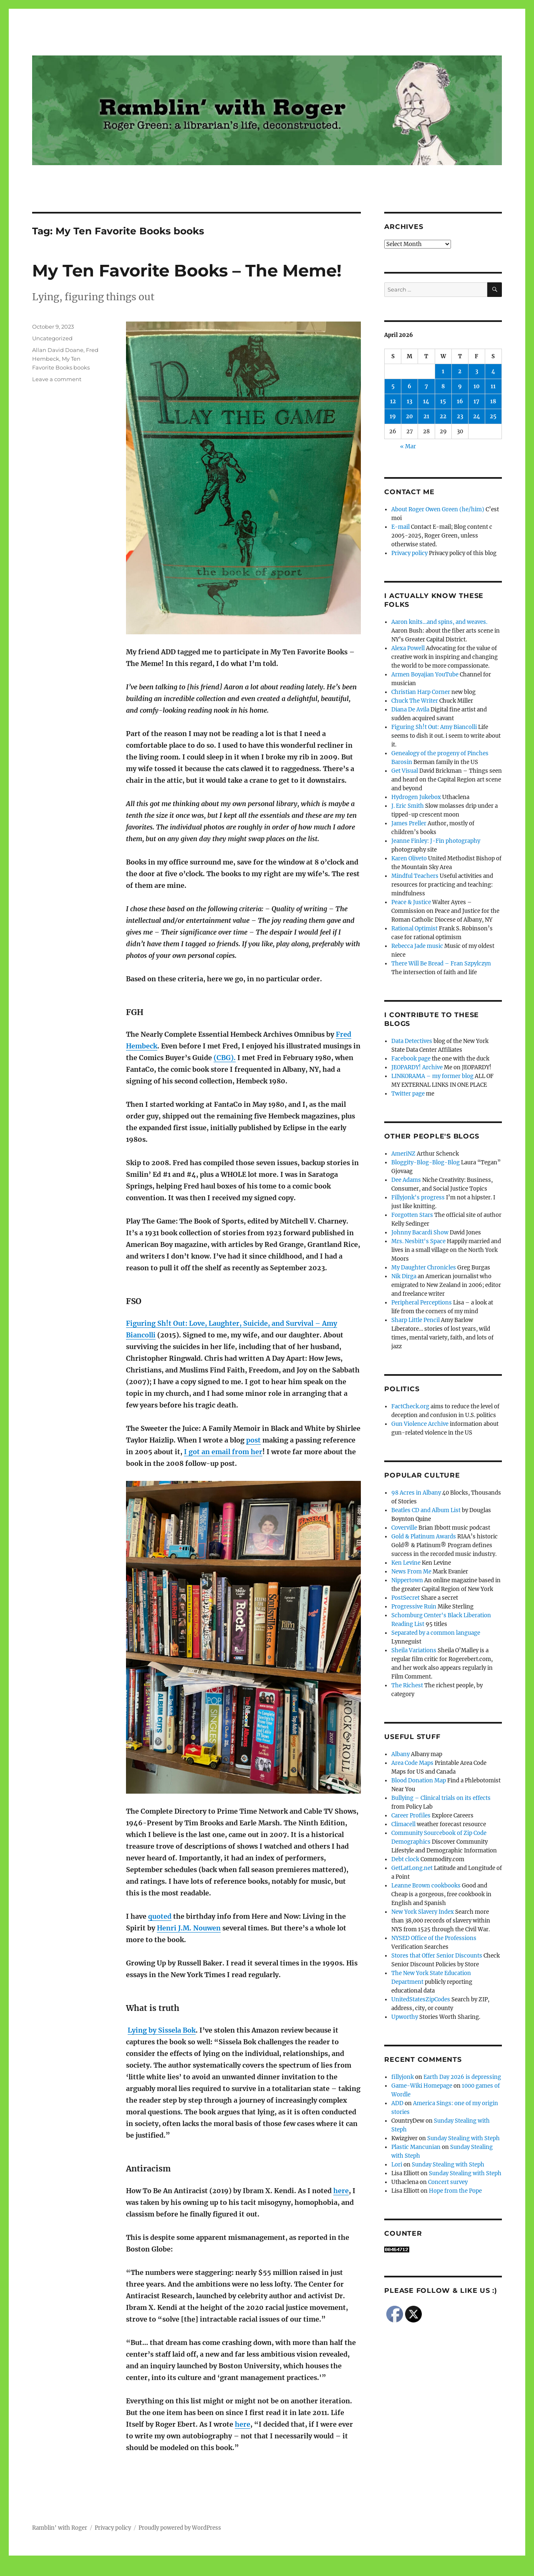 This screenshot has width=534, height=2576. Describe the element at coordinates (411, 1041) in the screenshot. I see `Data Detectives` at that location.